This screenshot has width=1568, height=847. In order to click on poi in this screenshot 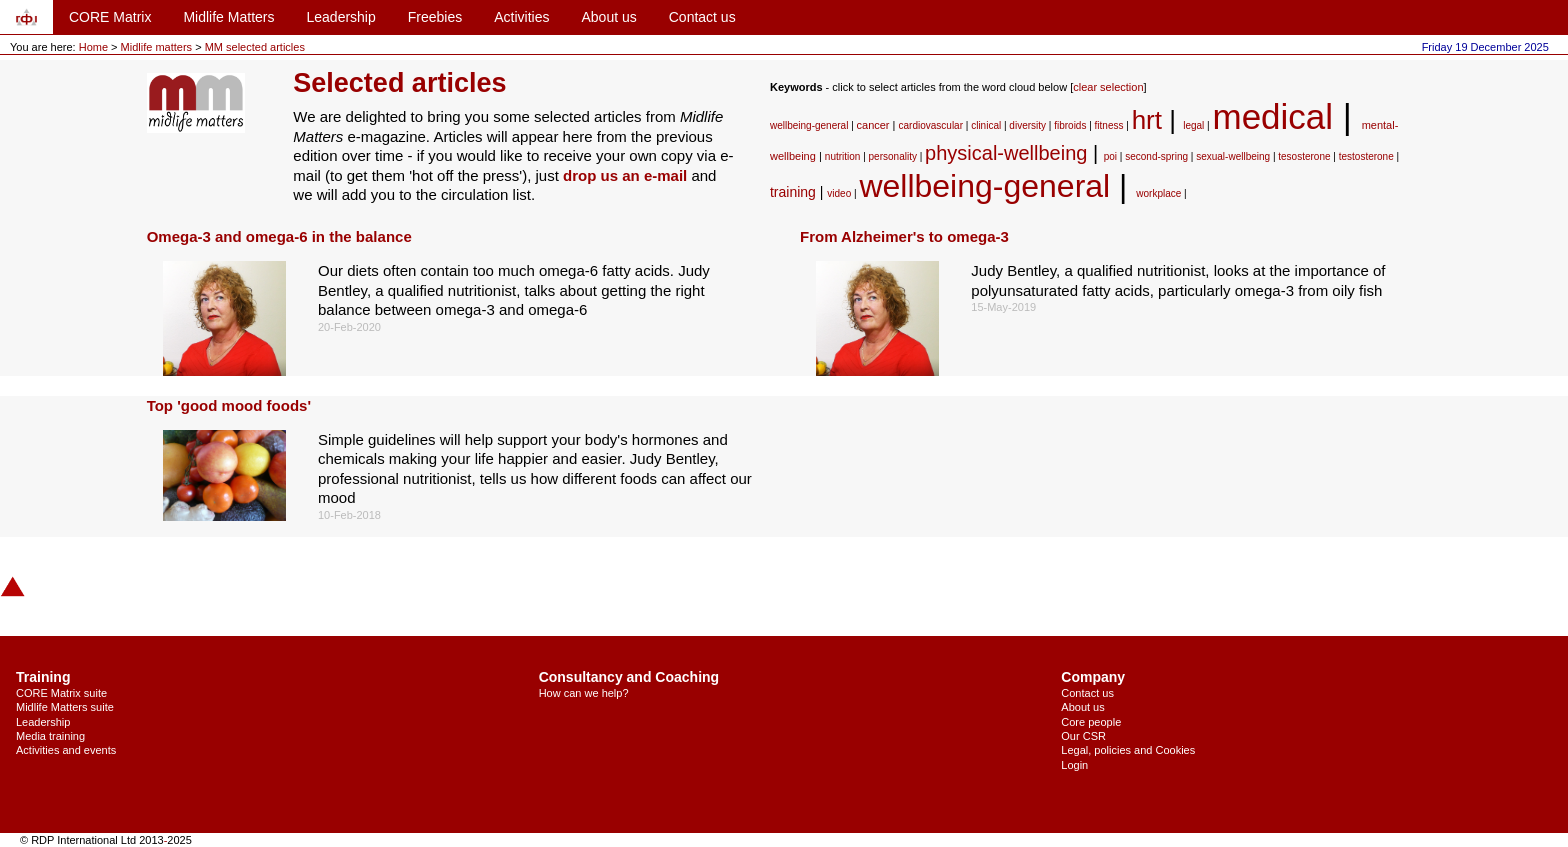, I will do `click(1110, 156)`.